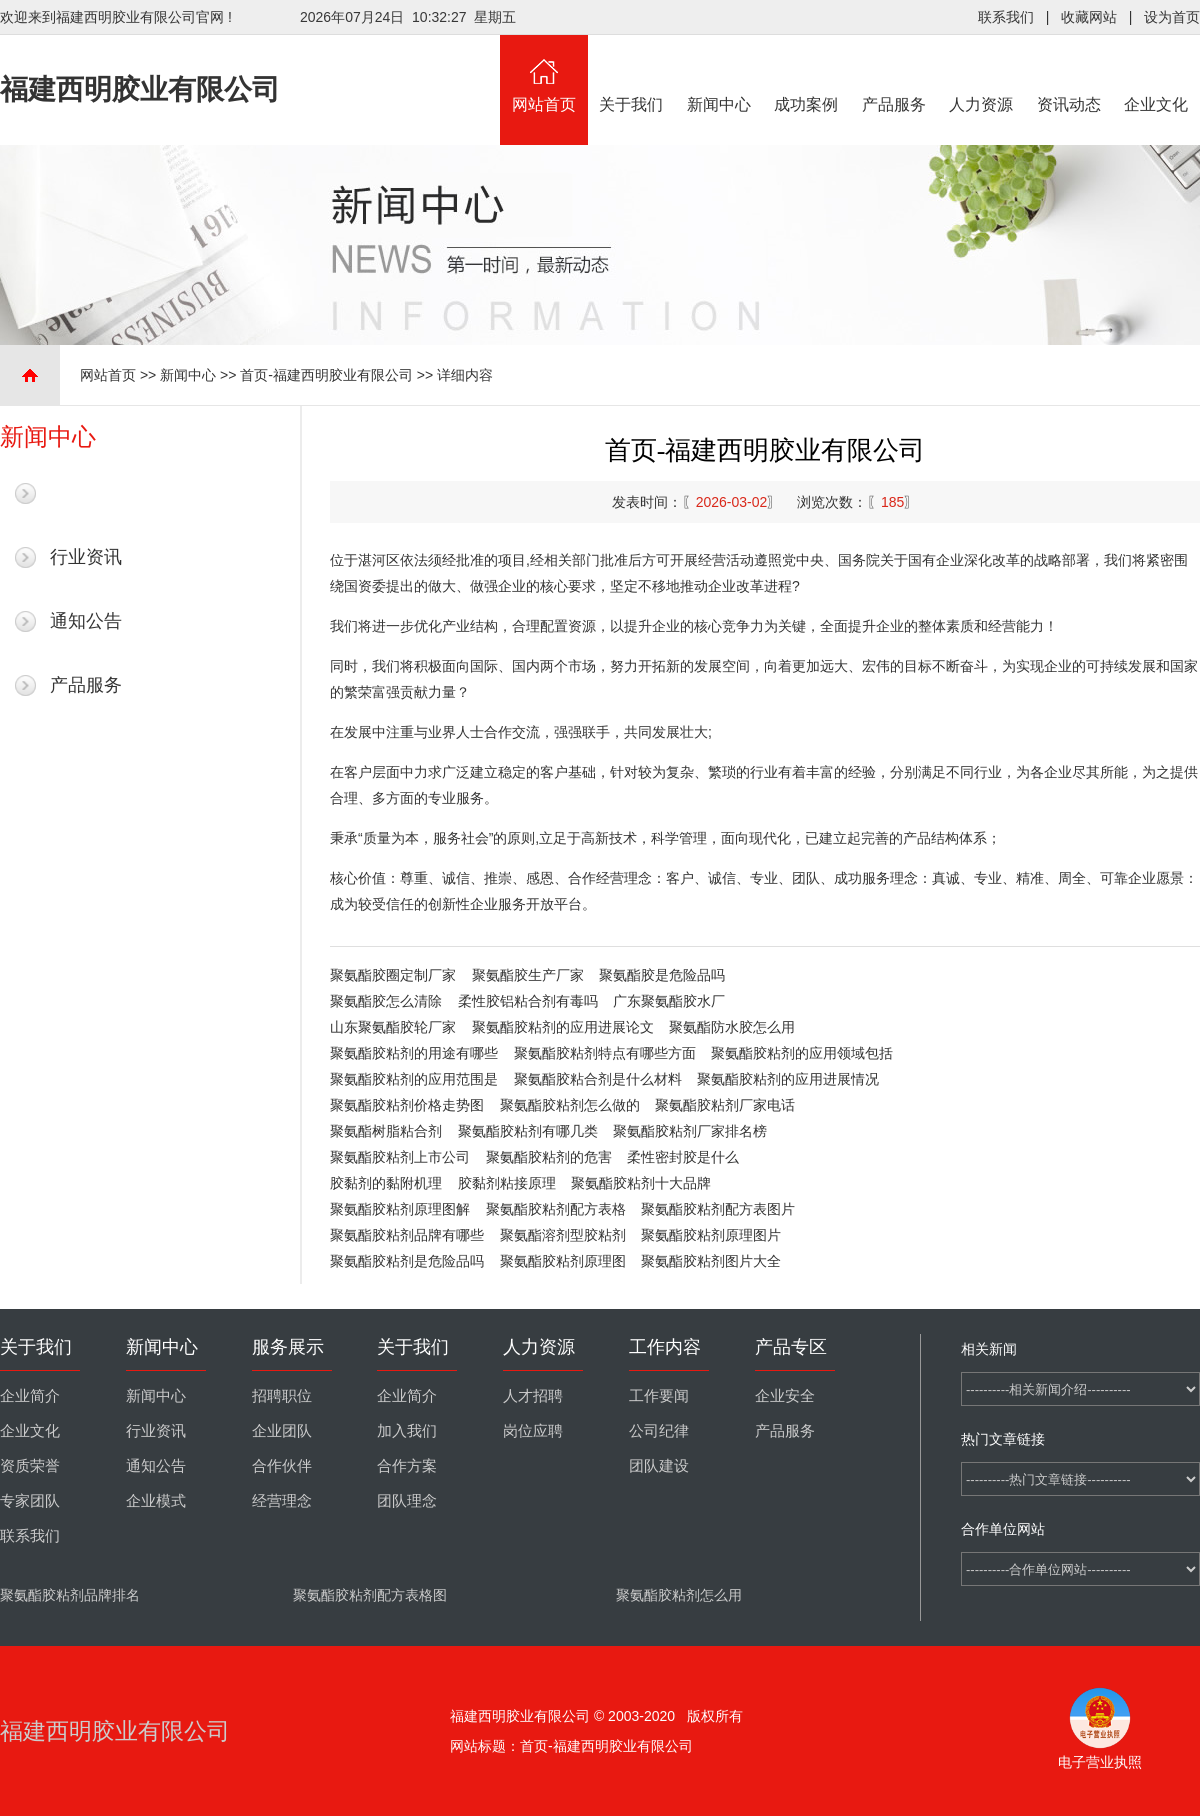  What do you see at coordinates (30, 1396) in the screenshot?
I see `企业简介` at bounding box center [30, 1396].